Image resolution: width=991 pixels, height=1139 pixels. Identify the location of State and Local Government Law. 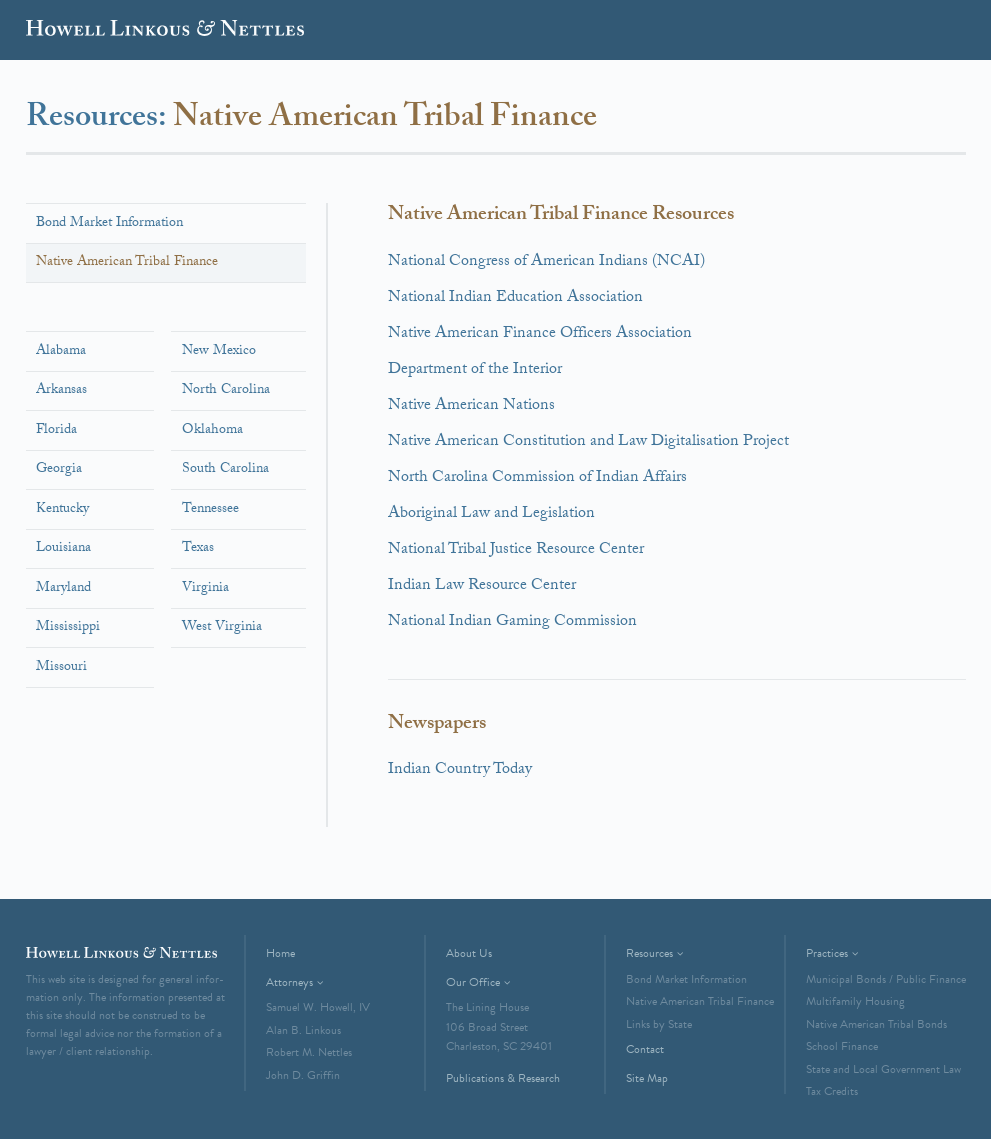
(883, 1069).